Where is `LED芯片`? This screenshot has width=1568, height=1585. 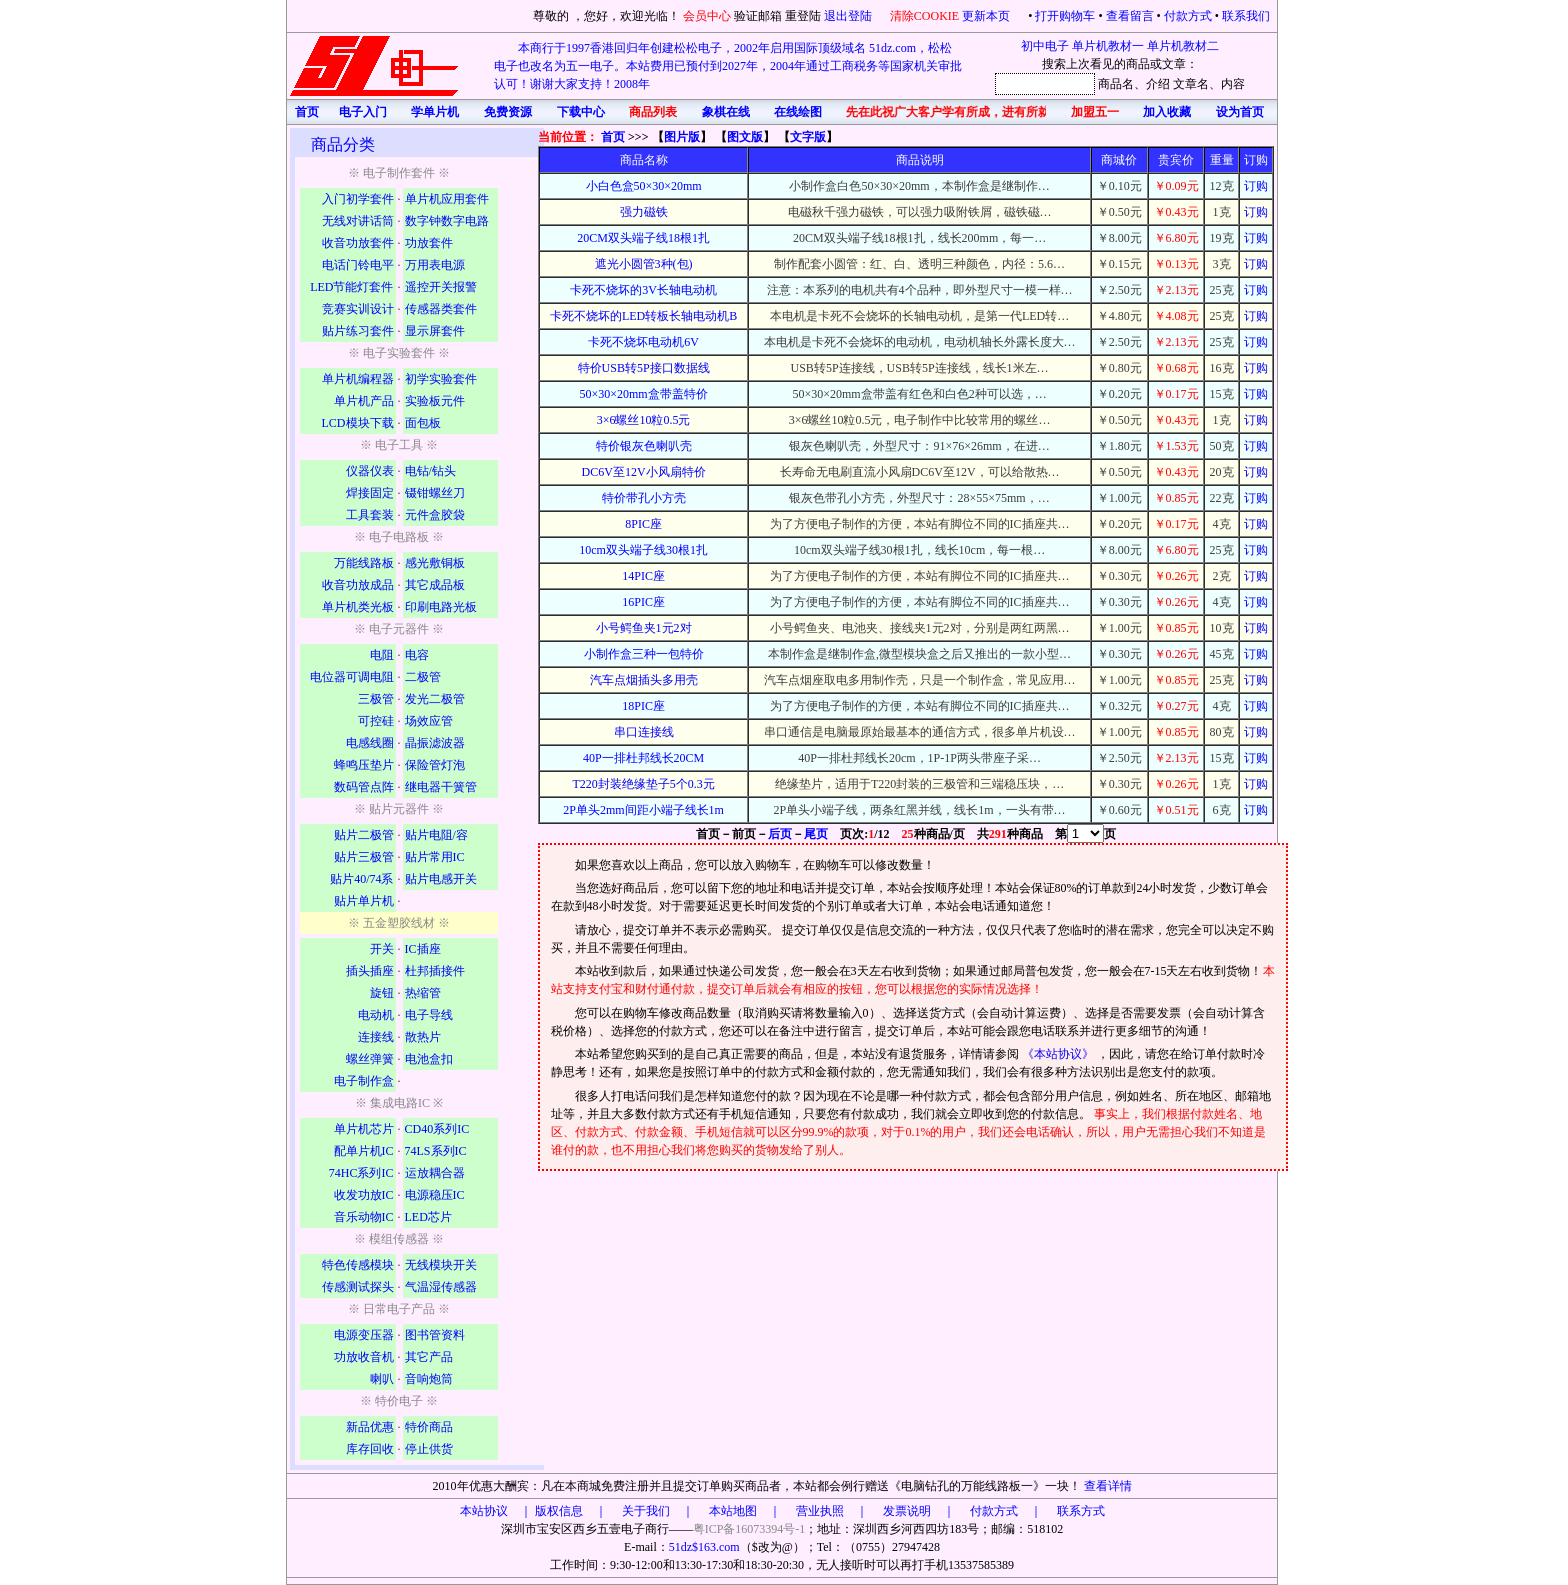
LED芯片 is located at coordinates (428, 1217).